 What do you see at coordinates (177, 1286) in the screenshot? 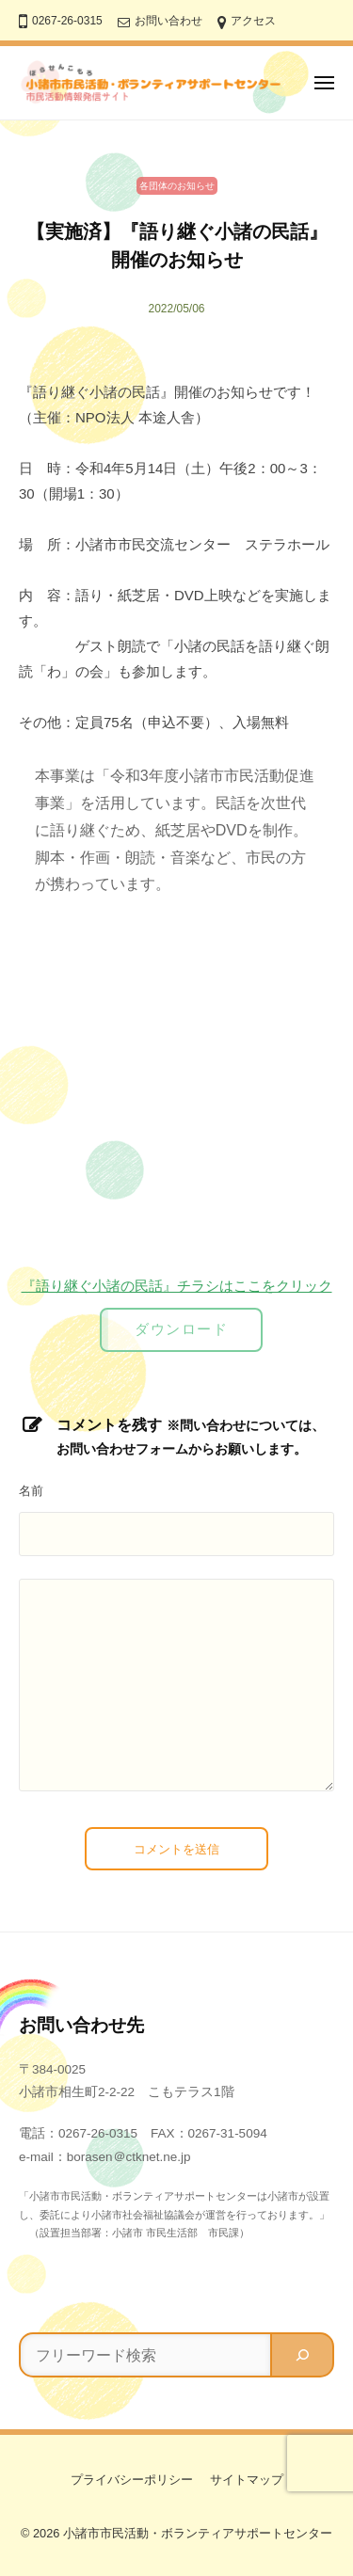
I see `『語り継ぐ小諸の民話』チラシはここをクリック` at bounding box center [177, 1286].